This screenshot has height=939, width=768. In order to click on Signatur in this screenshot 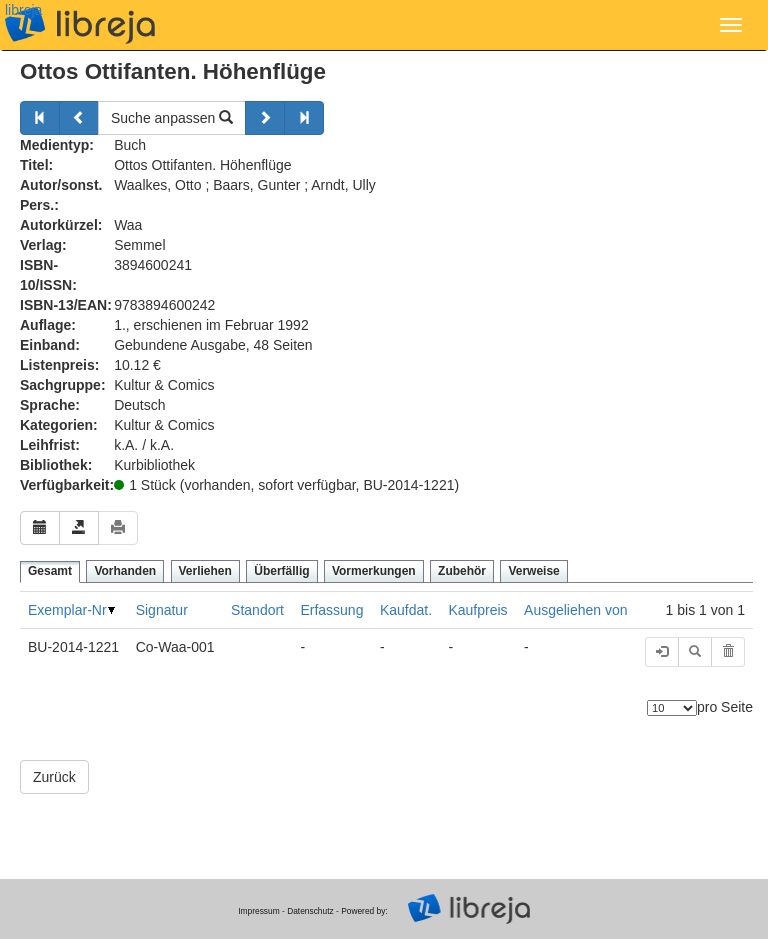, I will do `click(162, 610)`.